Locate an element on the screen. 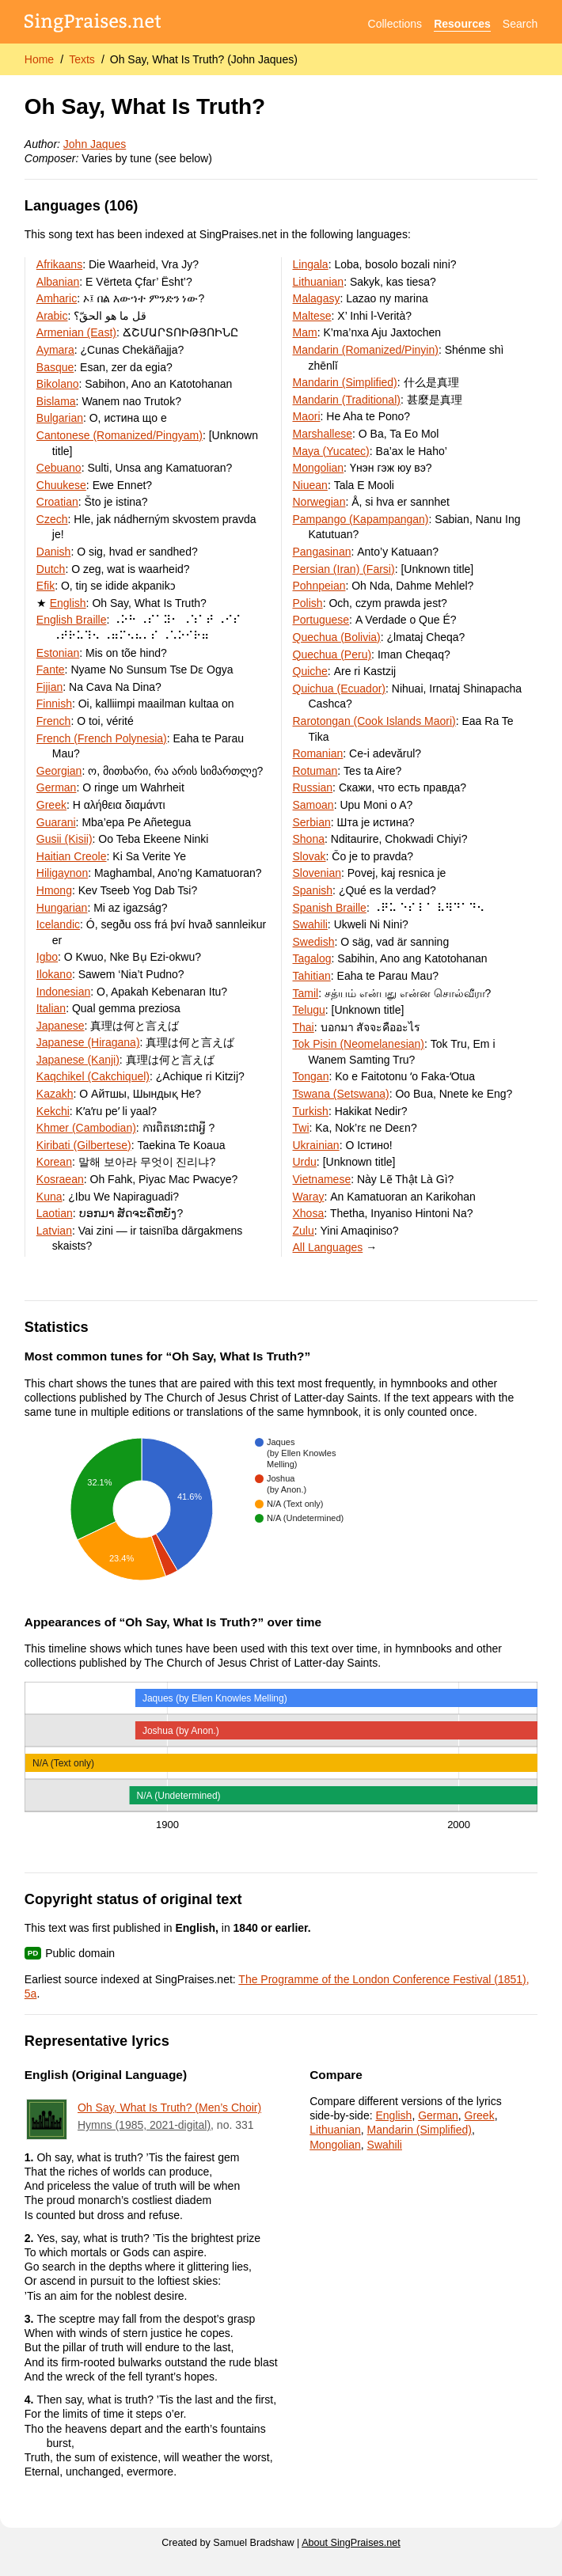 This screenshot has width=562, height=2576. Korean is located at coordinates (54, 1161).